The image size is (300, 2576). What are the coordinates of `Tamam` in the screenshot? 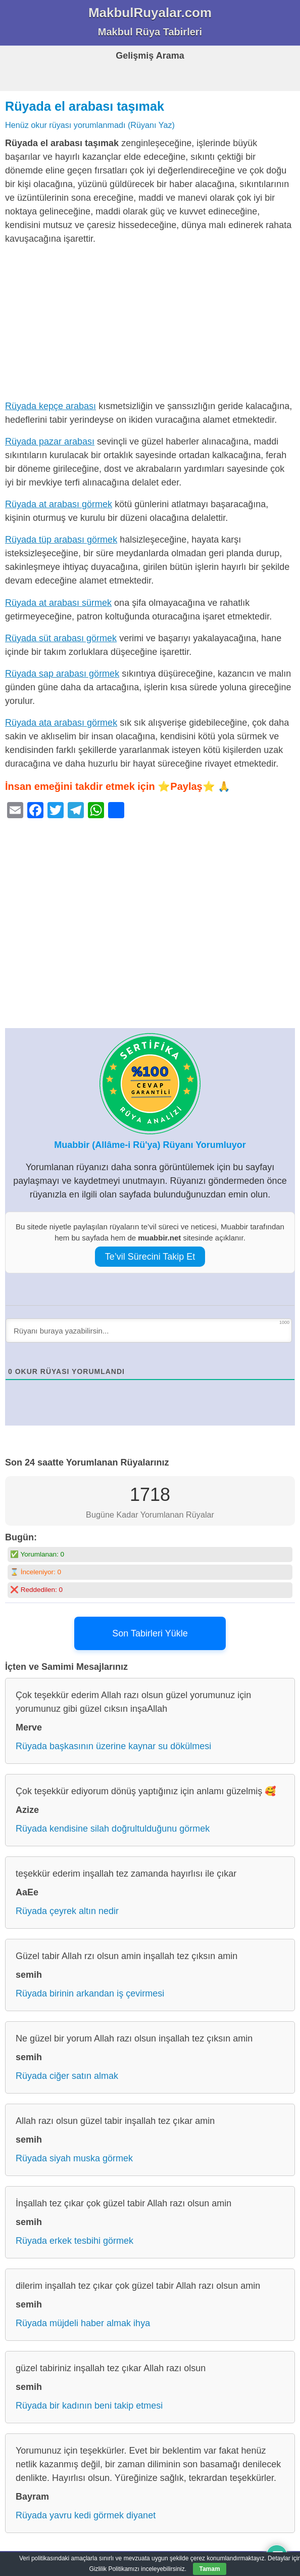 It's located at (209, 2568).